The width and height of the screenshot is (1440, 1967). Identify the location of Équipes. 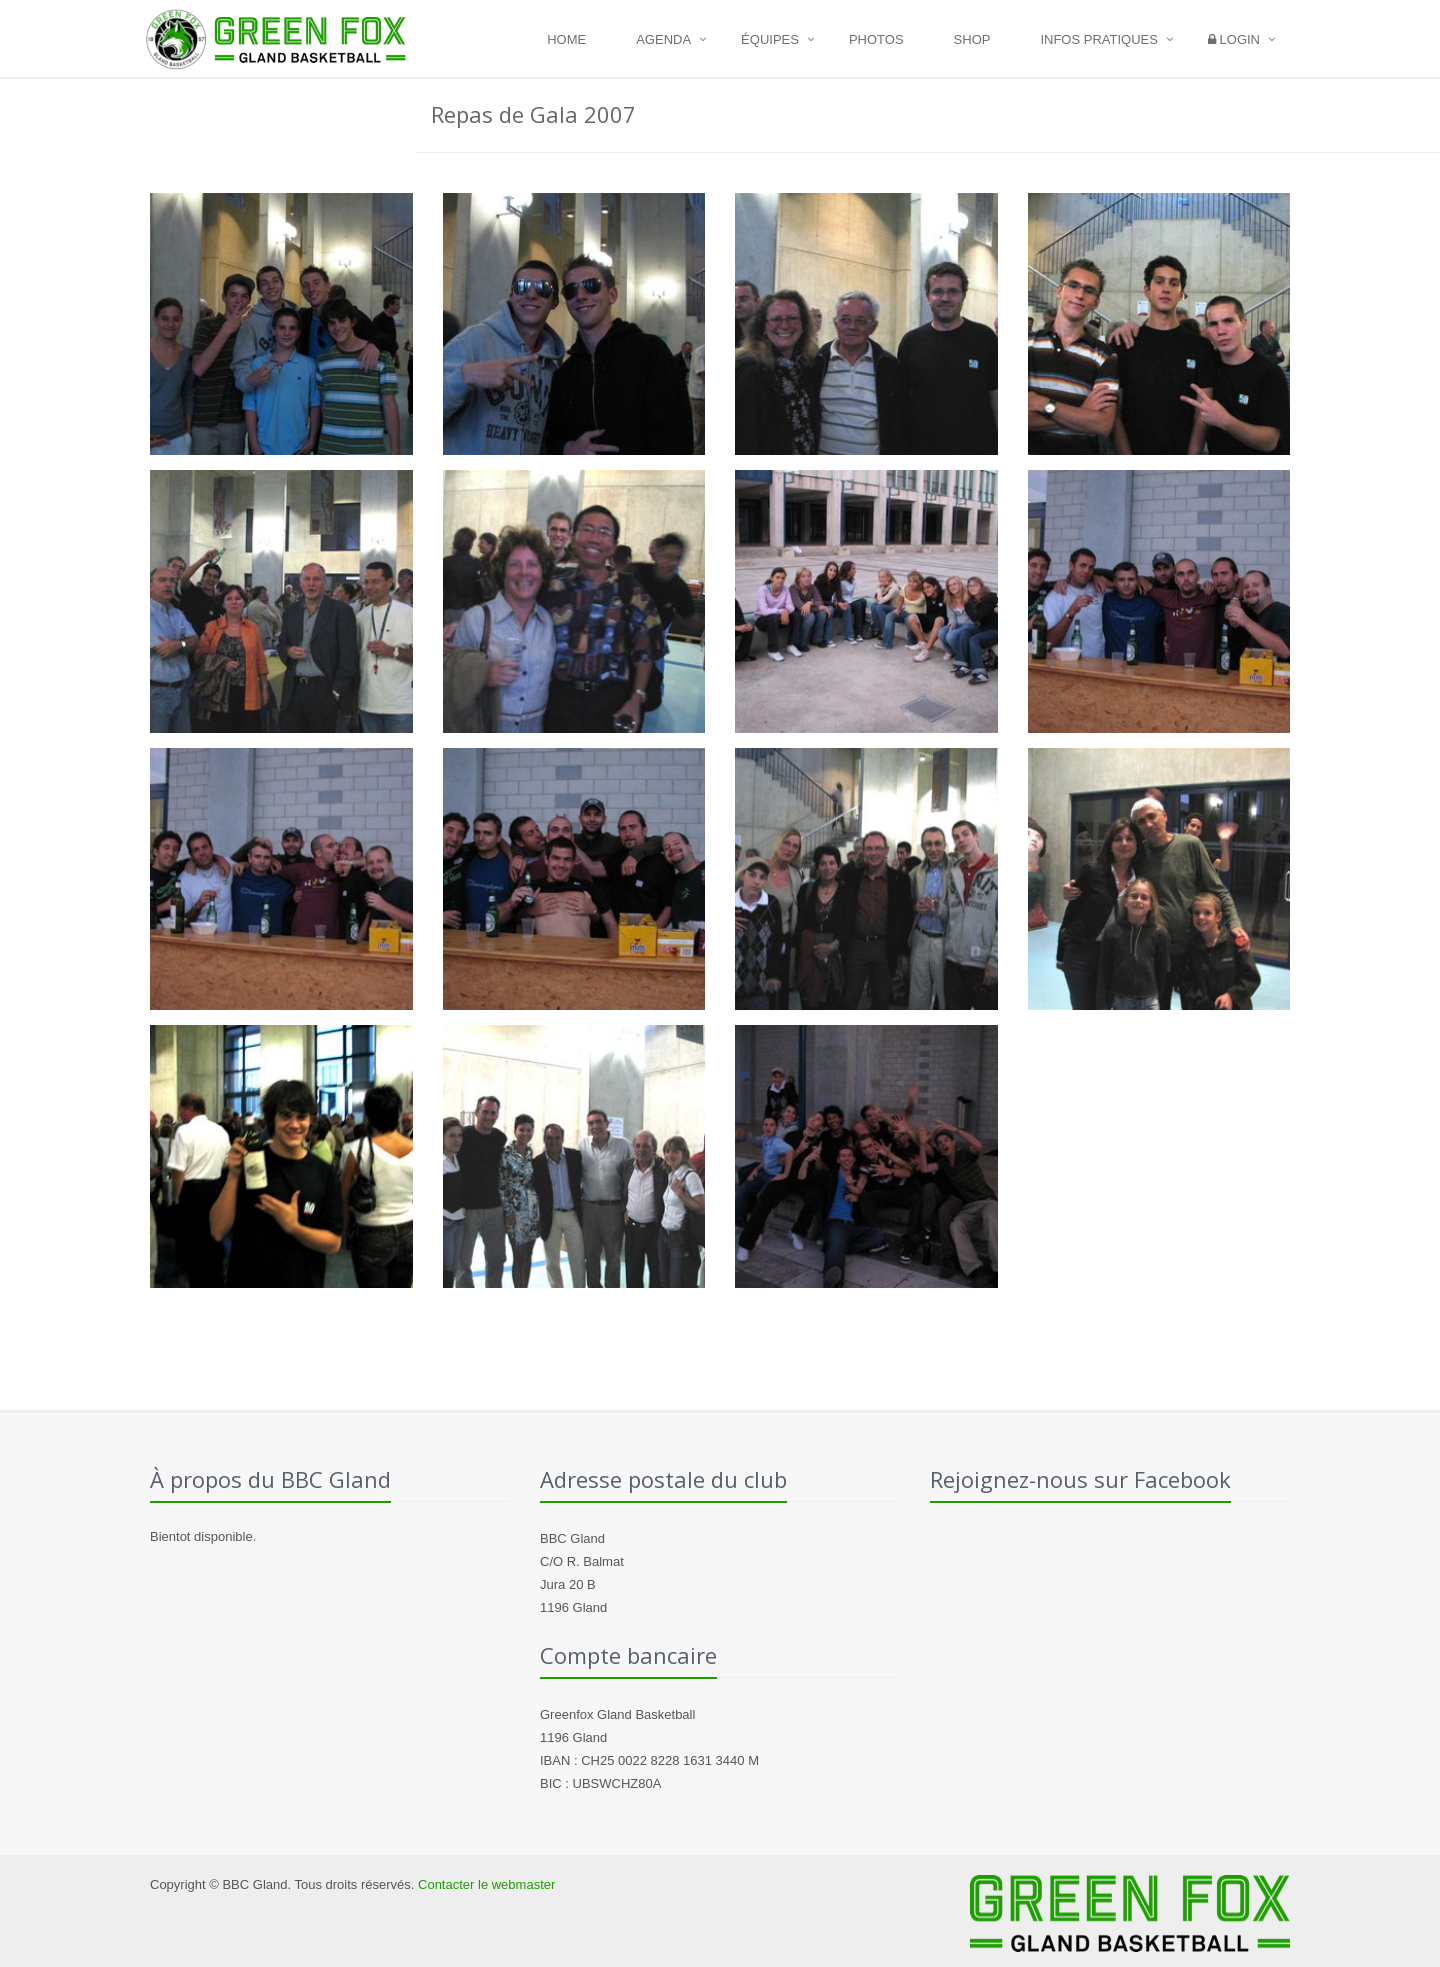
(770, 39).